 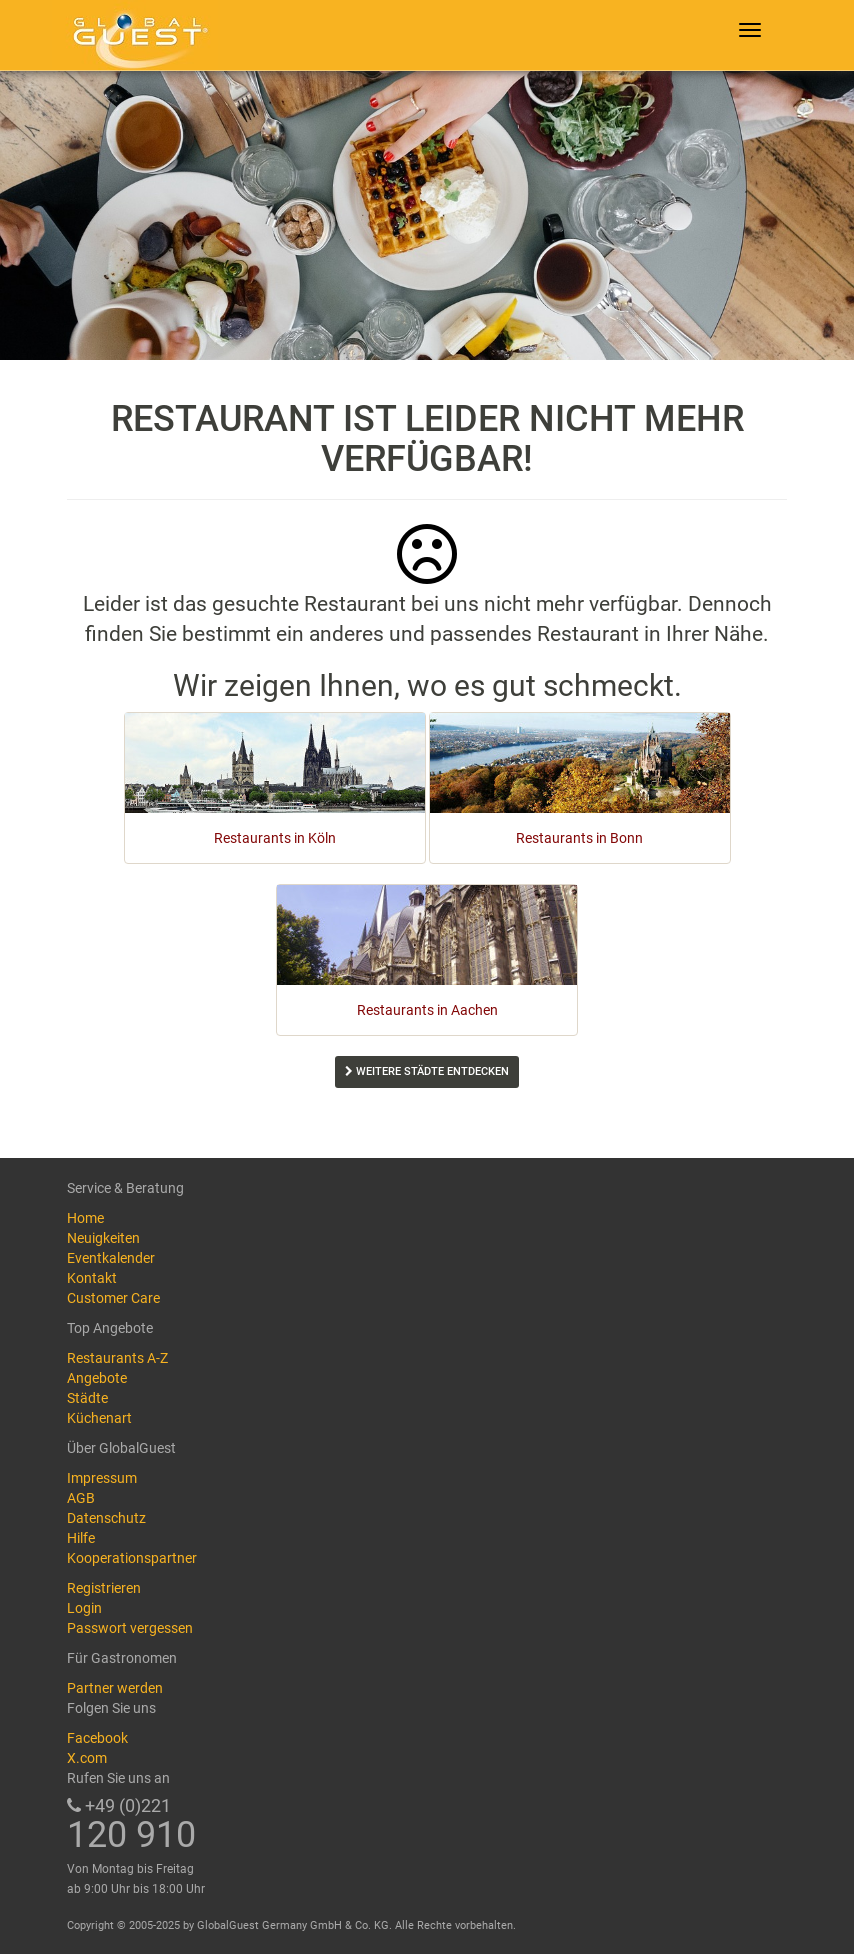 What do you see at coordinates (115, 1688) in the screenshot?
I see `Partner werden` at bounding box center [115, 1688].